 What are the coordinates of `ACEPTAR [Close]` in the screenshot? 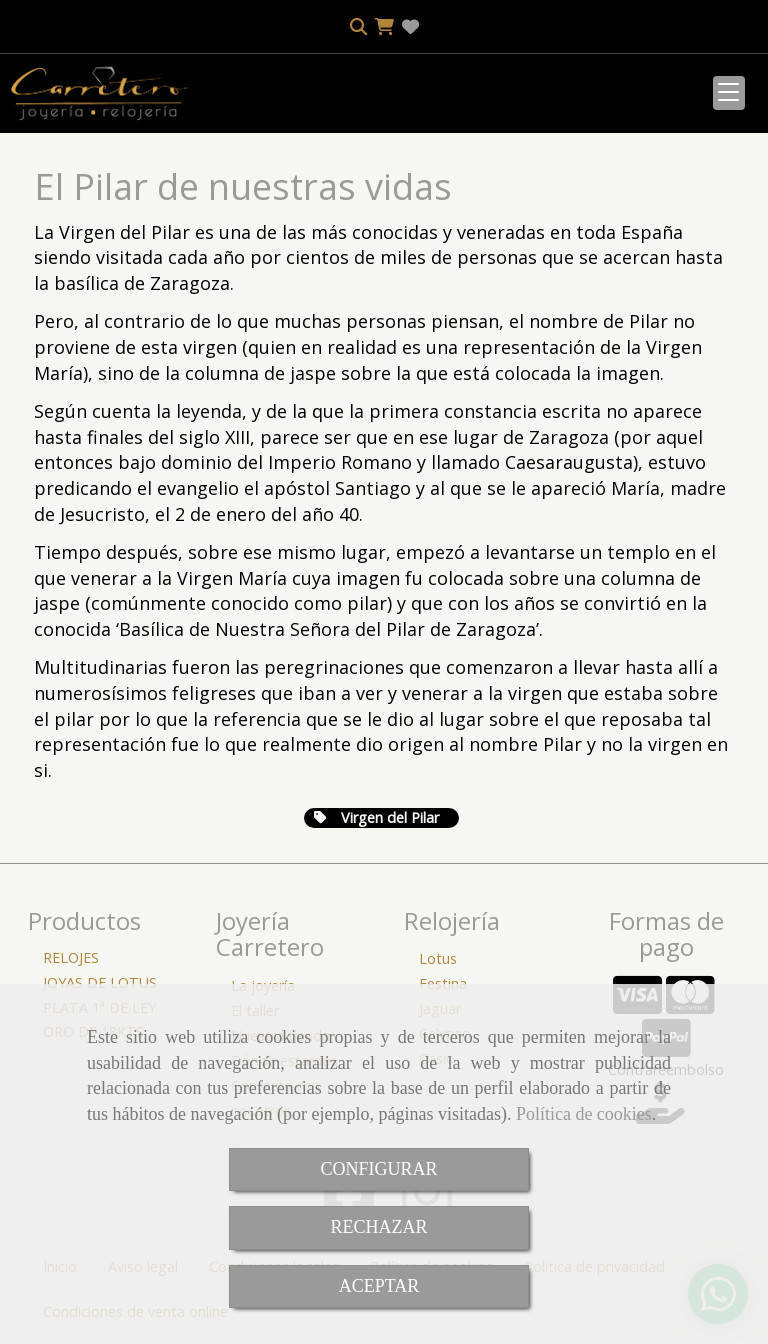 It's located at (379, 1286).